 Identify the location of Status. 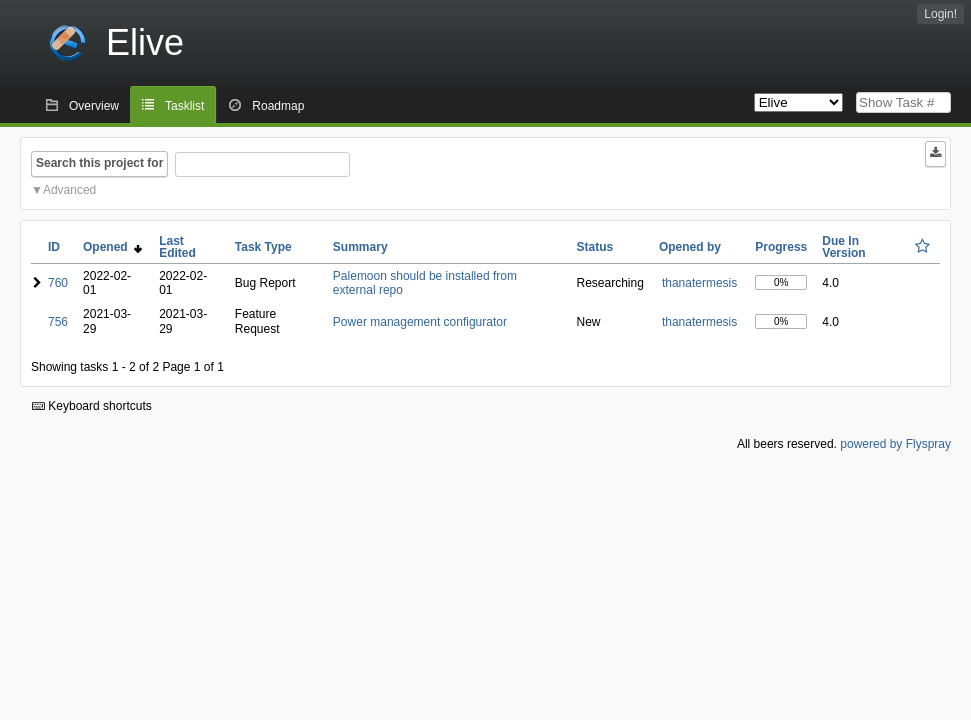
(595, 247).